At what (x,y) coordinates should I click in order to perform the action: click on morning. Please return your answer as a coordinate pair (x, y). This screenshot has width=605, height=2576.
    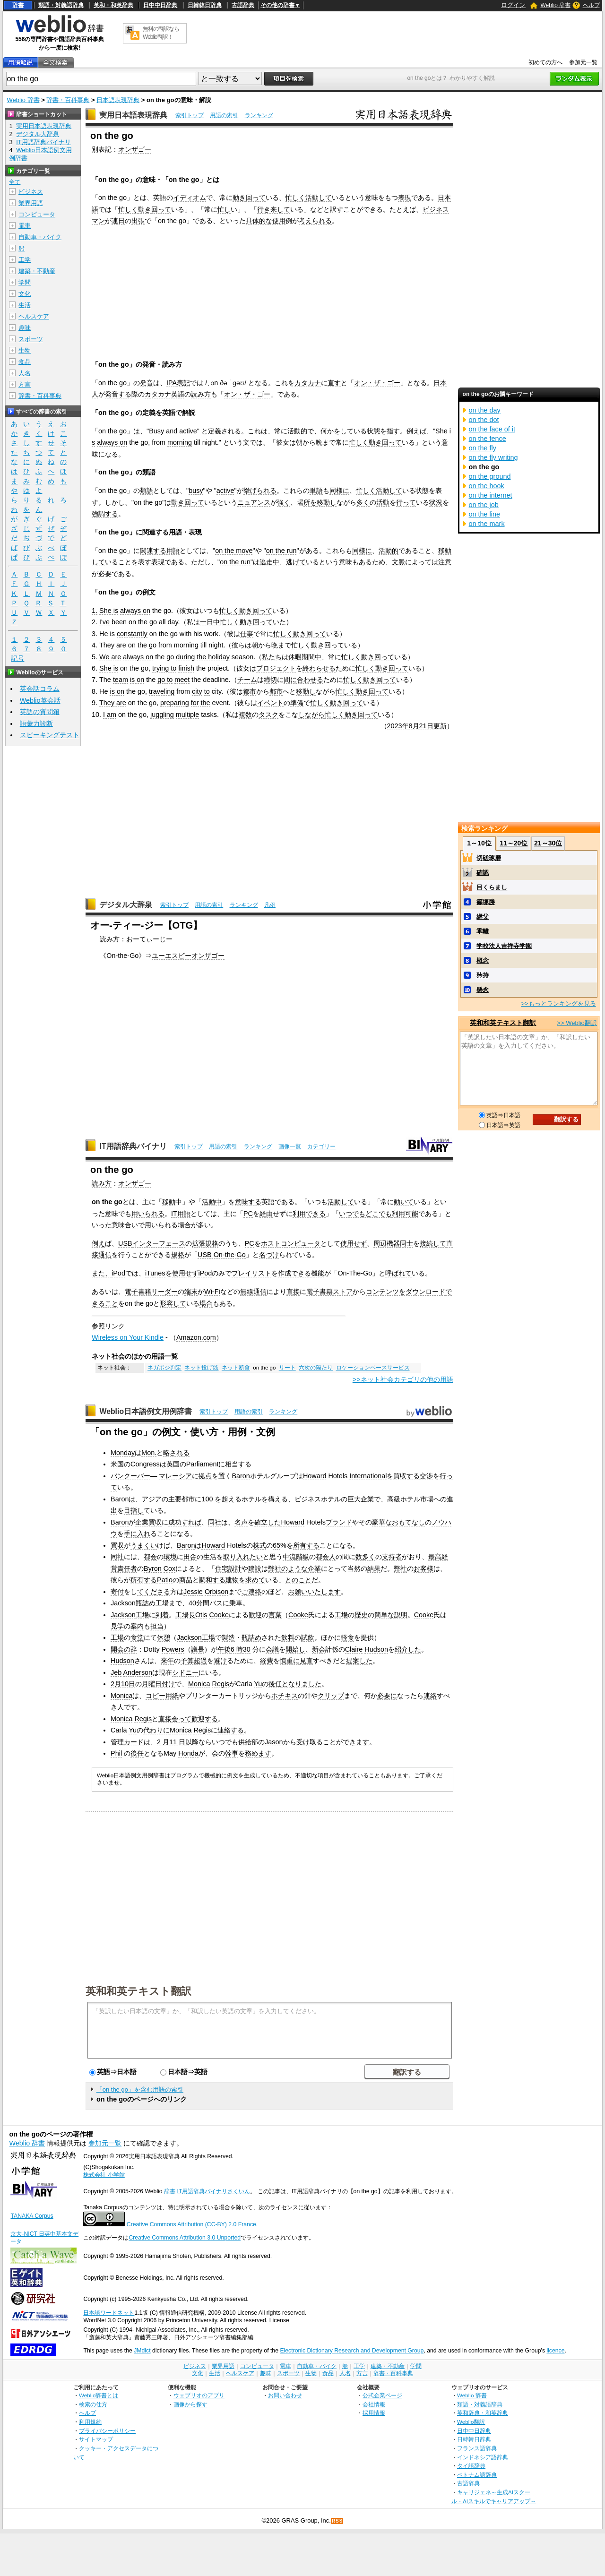
    Looking at the image, I should click on (179, 442).